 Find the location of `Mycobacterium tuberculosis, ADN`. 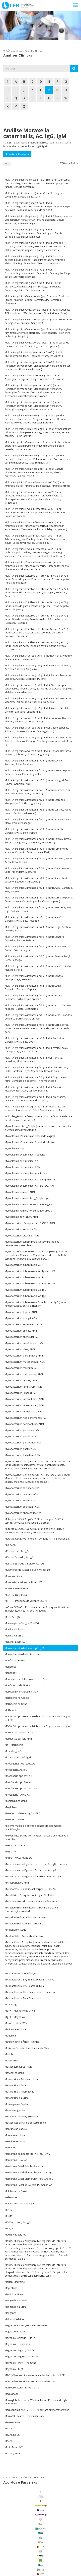

Mycobacterium tuberculosis, ADN is located at coordinates (24, 1264).